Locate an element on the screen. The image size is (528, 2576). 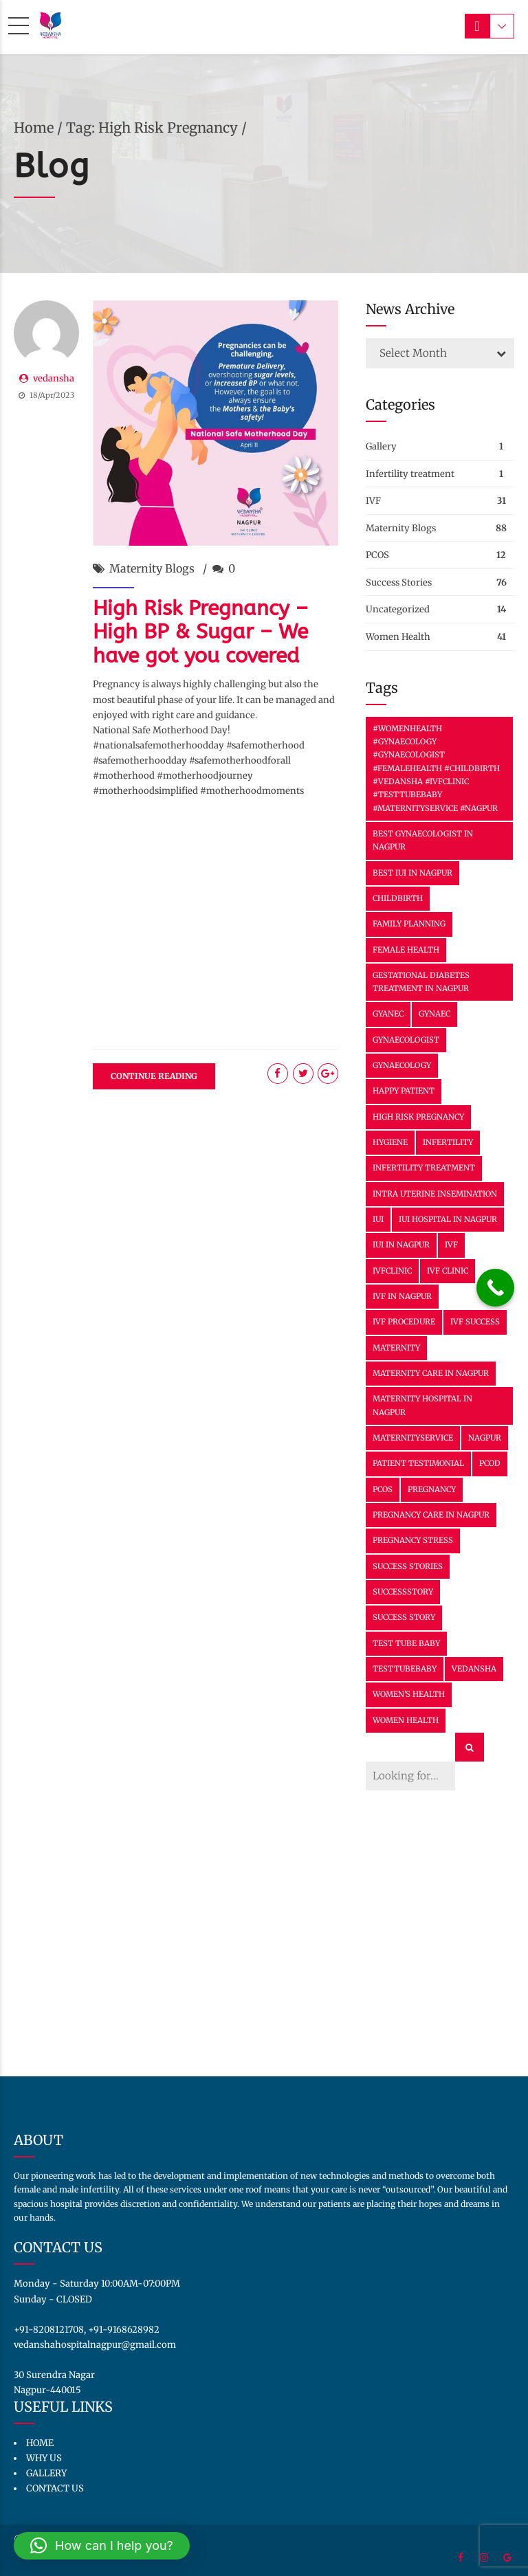
IUI in Nagpur [IUI in Nagpur (11 items)] is located at coordinates (401, 1245).